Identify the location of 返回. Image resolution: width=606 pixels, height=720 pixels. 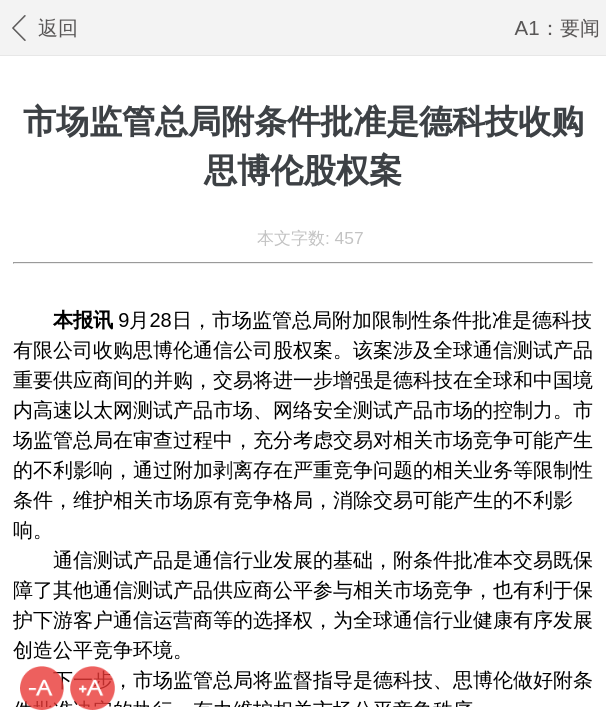
(42, 27).